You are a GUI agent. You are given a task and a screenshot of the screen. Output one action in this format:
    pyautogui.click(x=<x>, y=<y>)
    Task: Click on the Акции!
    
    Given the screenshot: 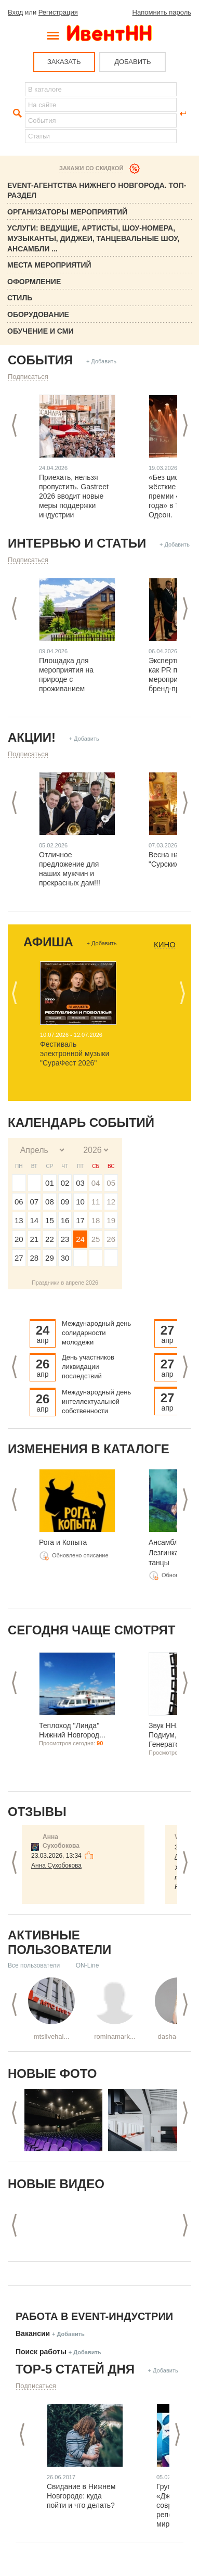 What is the action you would take?
    pyautogui.click(x=32, y=737)
    